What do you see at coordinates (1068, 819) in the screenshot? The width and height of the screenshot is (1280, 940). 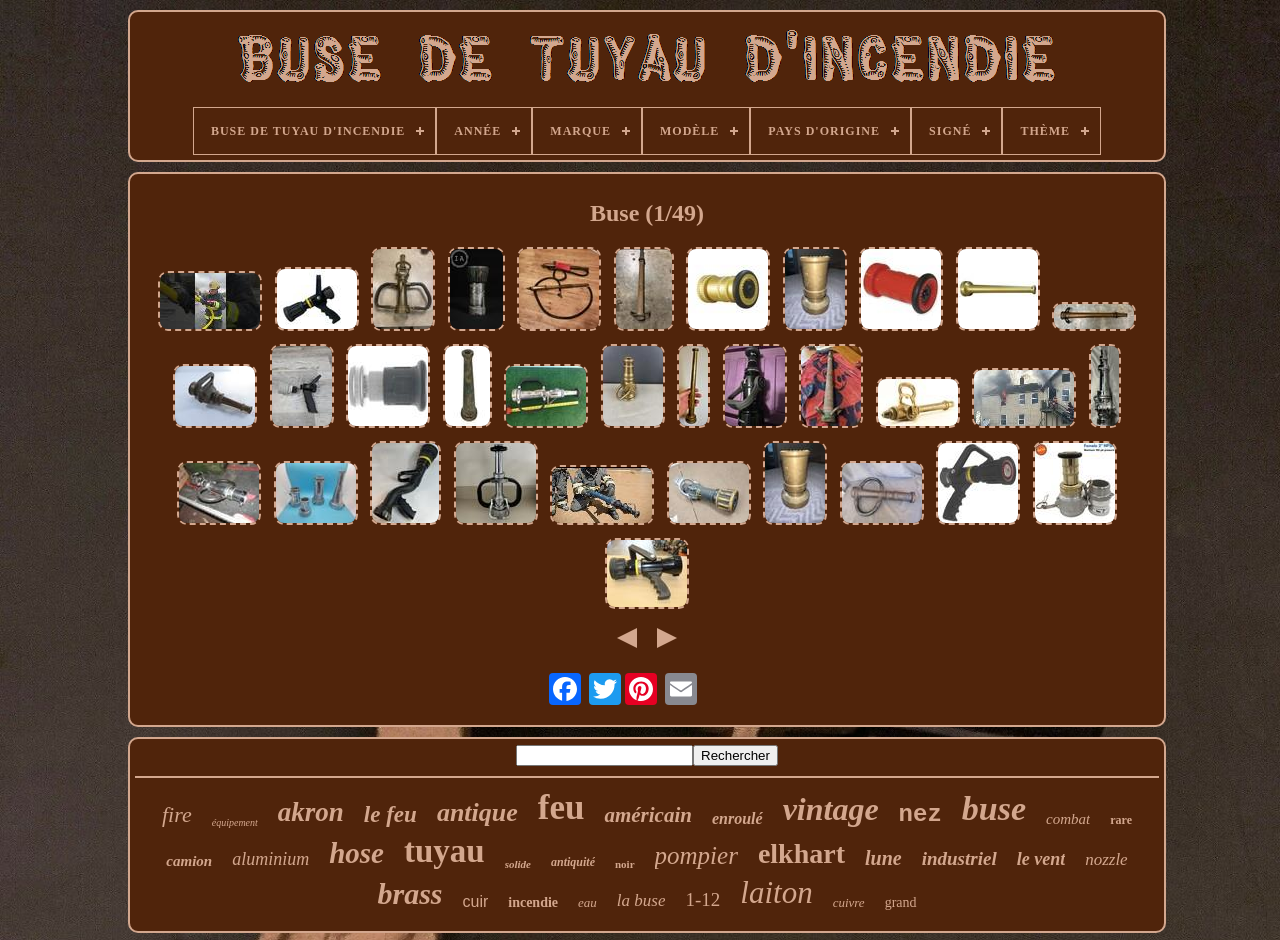 I see `combat` at bounding box center [1068, 819].